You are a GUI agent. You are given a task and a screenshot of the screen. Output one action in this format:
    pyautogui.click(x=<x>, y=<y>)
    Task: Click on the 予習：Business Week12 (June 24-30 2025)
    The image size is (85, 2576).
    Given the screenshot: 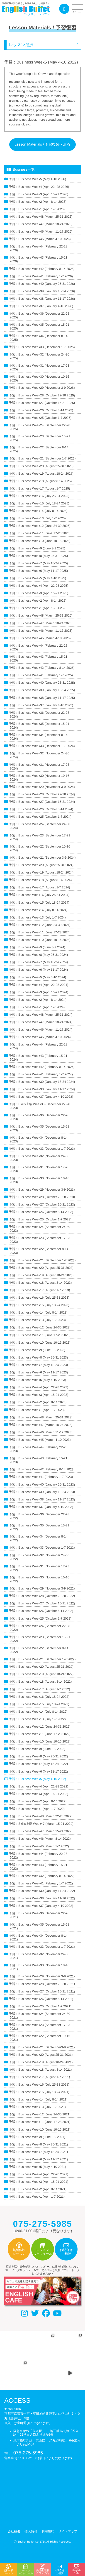 What is the action you would take?
    pyautogui.click(x=39, y=525)
    